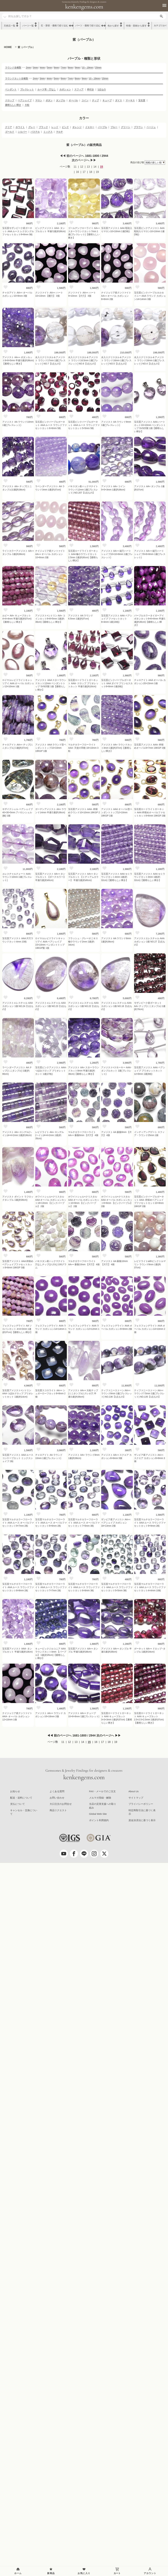 This screenshot has width=168, height=2576. Describe the element at coordinates (50, 230) in the screenshot. I see `ピンクアメジスト AAA- タンブルカット 半連/1連(約38cm)` at that location.